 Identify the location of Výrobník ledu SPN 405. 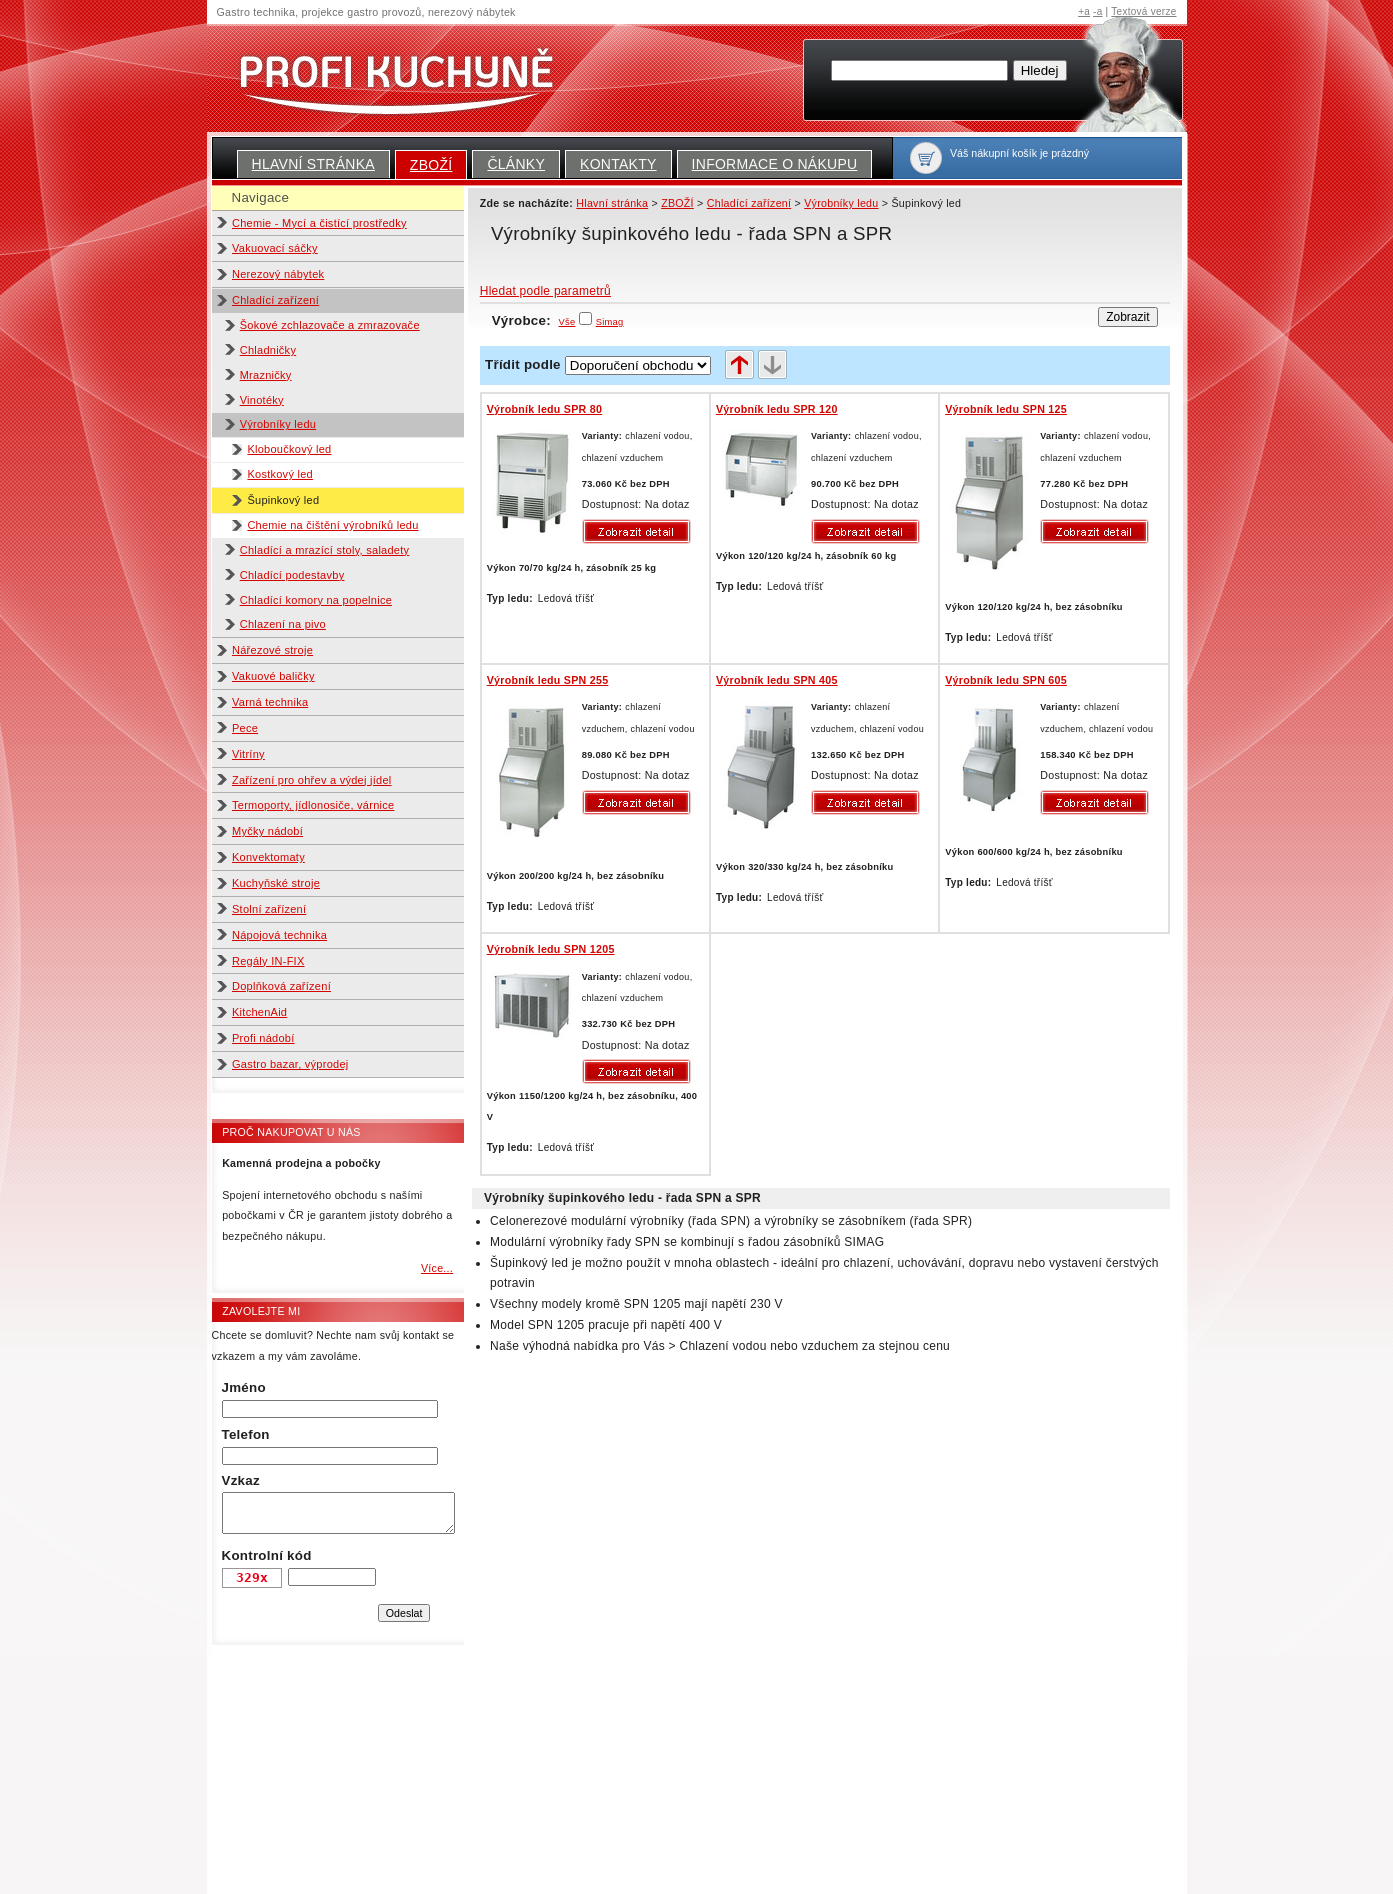
(777, 680).